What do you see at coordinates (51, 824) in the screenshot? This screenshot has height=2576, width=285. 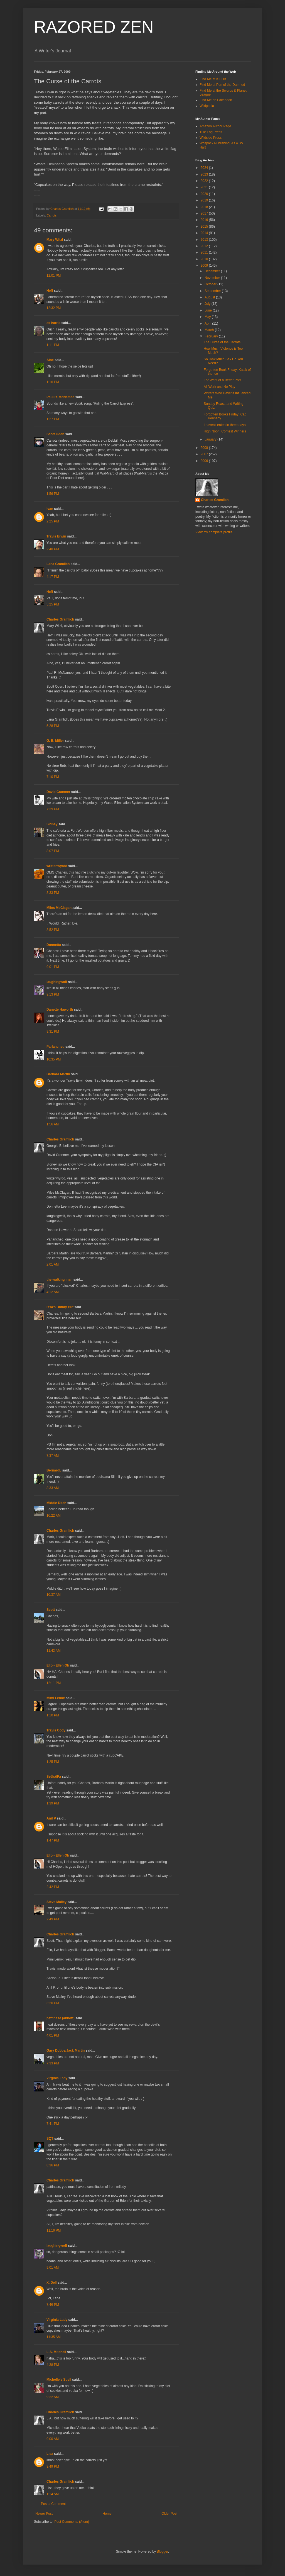 I see `Sidney` at bounding box center [51, 824].